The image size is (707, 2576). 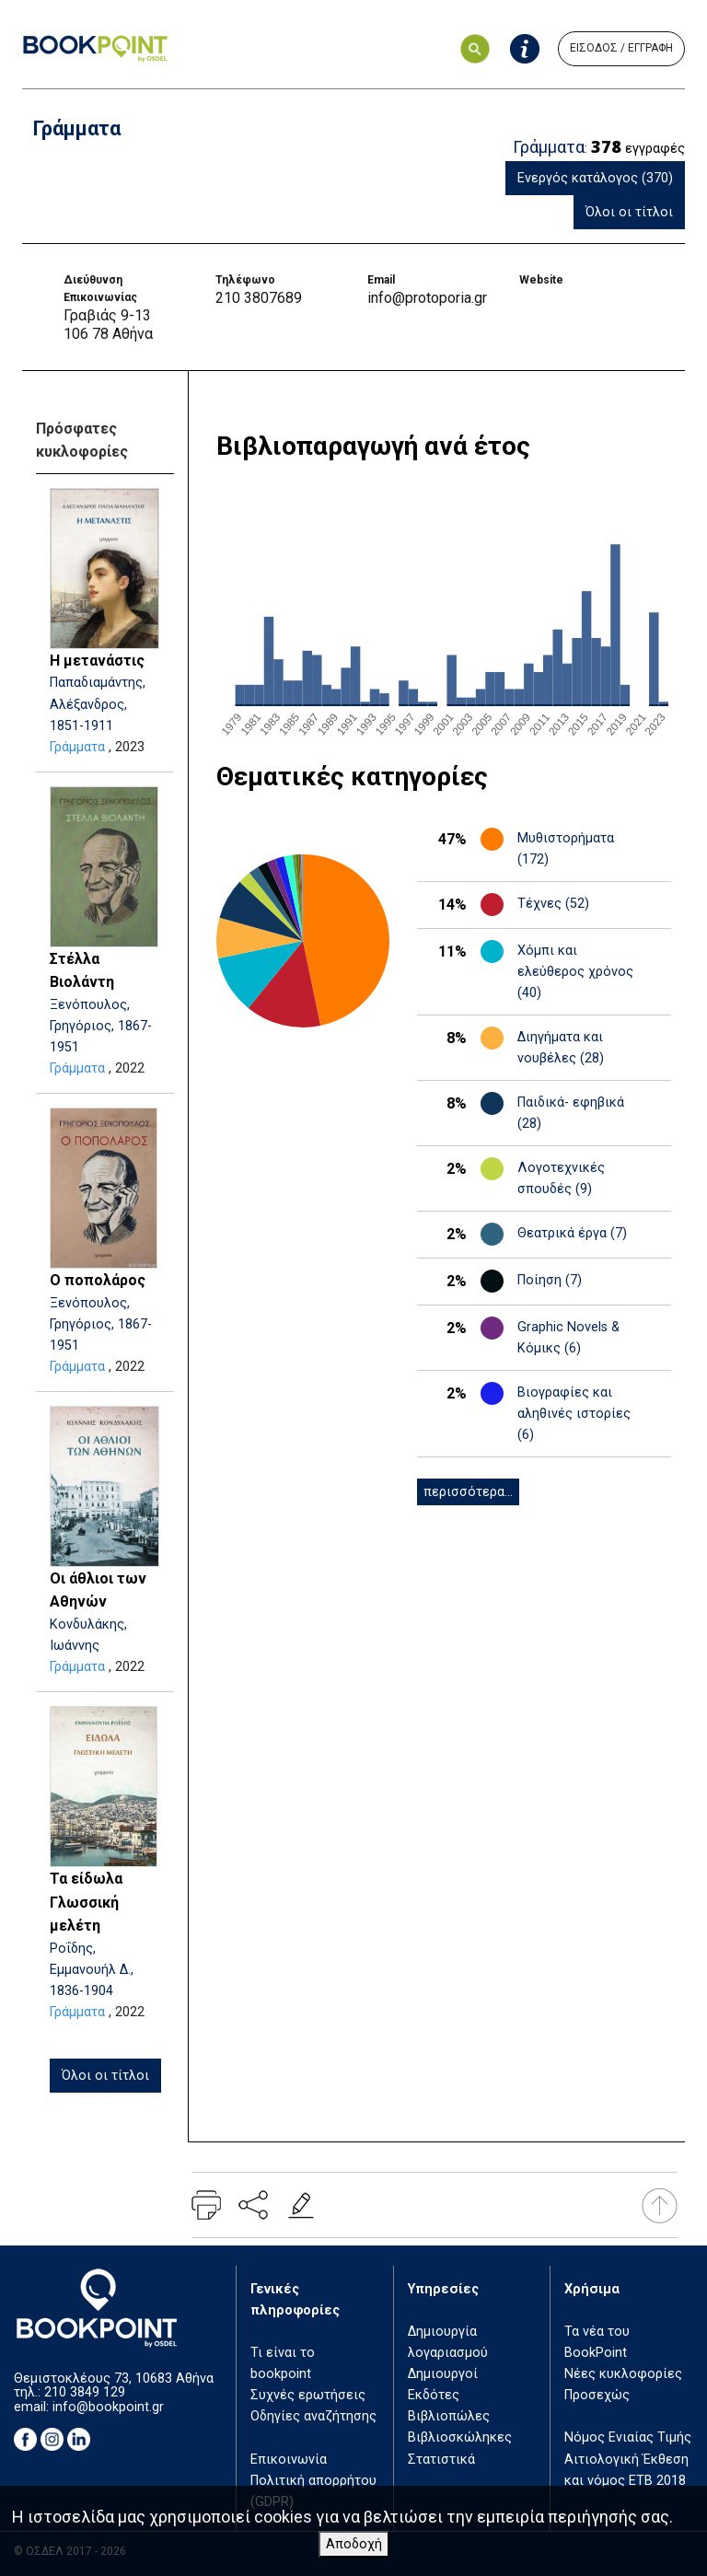 I want to click on Βιβλιοσκώληκες, so click(x=460, y=2437).